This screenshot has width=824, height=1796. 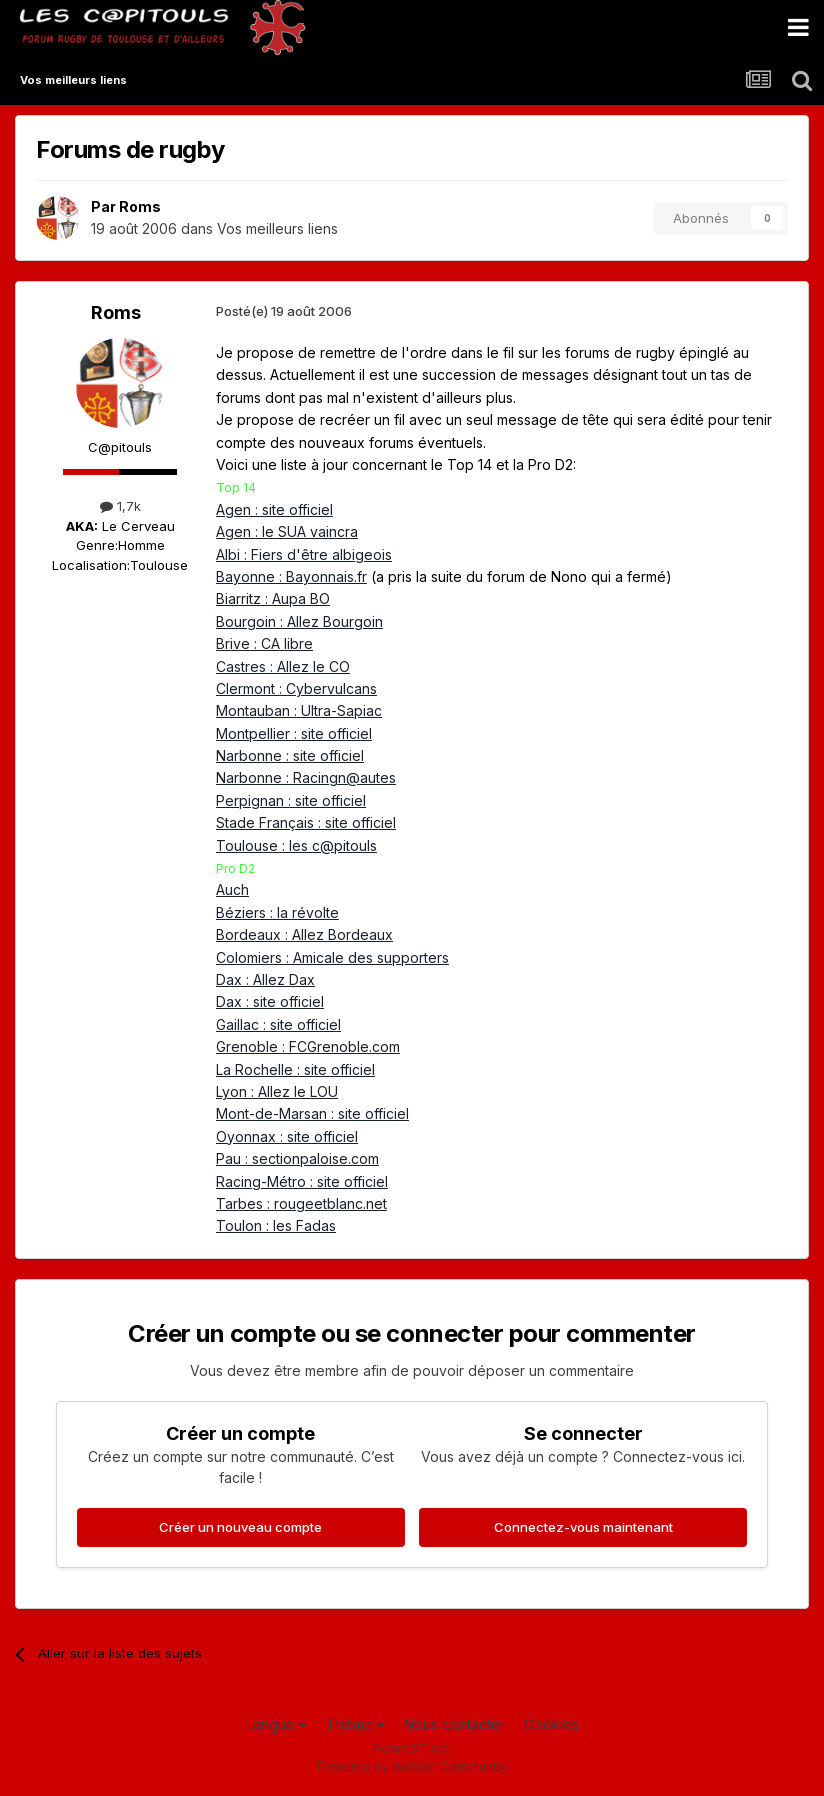 I want to click on Montauban : Ultra-Sapiac, so click(x=299, y=710).